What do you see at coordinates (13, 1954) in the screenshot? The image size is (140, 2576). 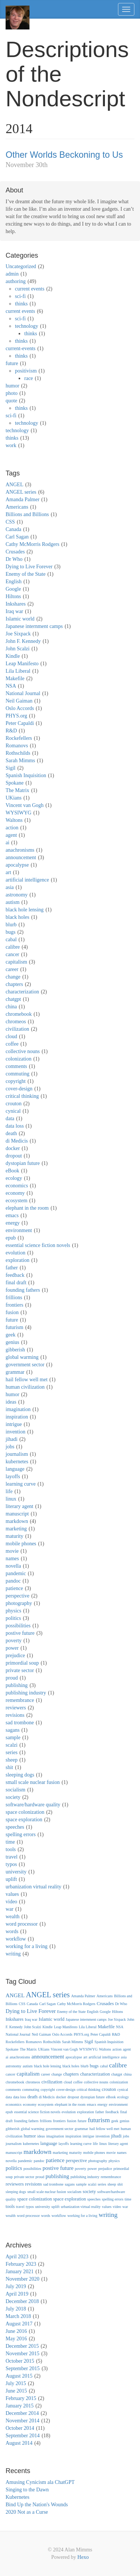 I see `writing` at bounding box center [13, 1954].